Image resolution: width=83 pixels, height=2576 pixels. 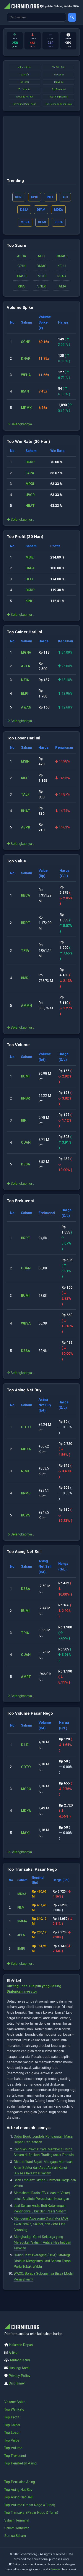 What do you see at coordinates (24, 693) in the screenshot?
I see `ELPI` at bounding box center [24, 693].